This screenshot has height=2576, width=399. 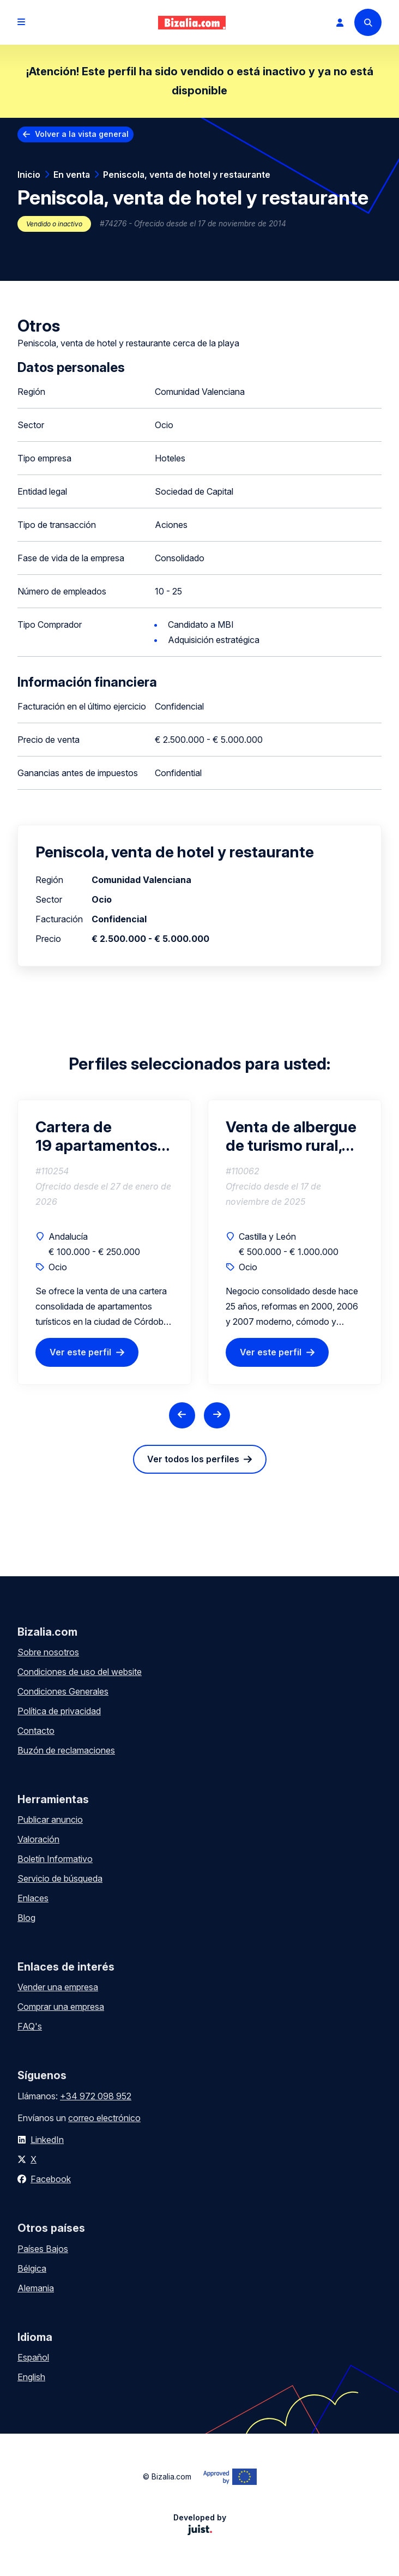 What do you see at coordinates (33, 1898) in the screenshot?
I see `Enlaces` at bounding box center [33, 1898].